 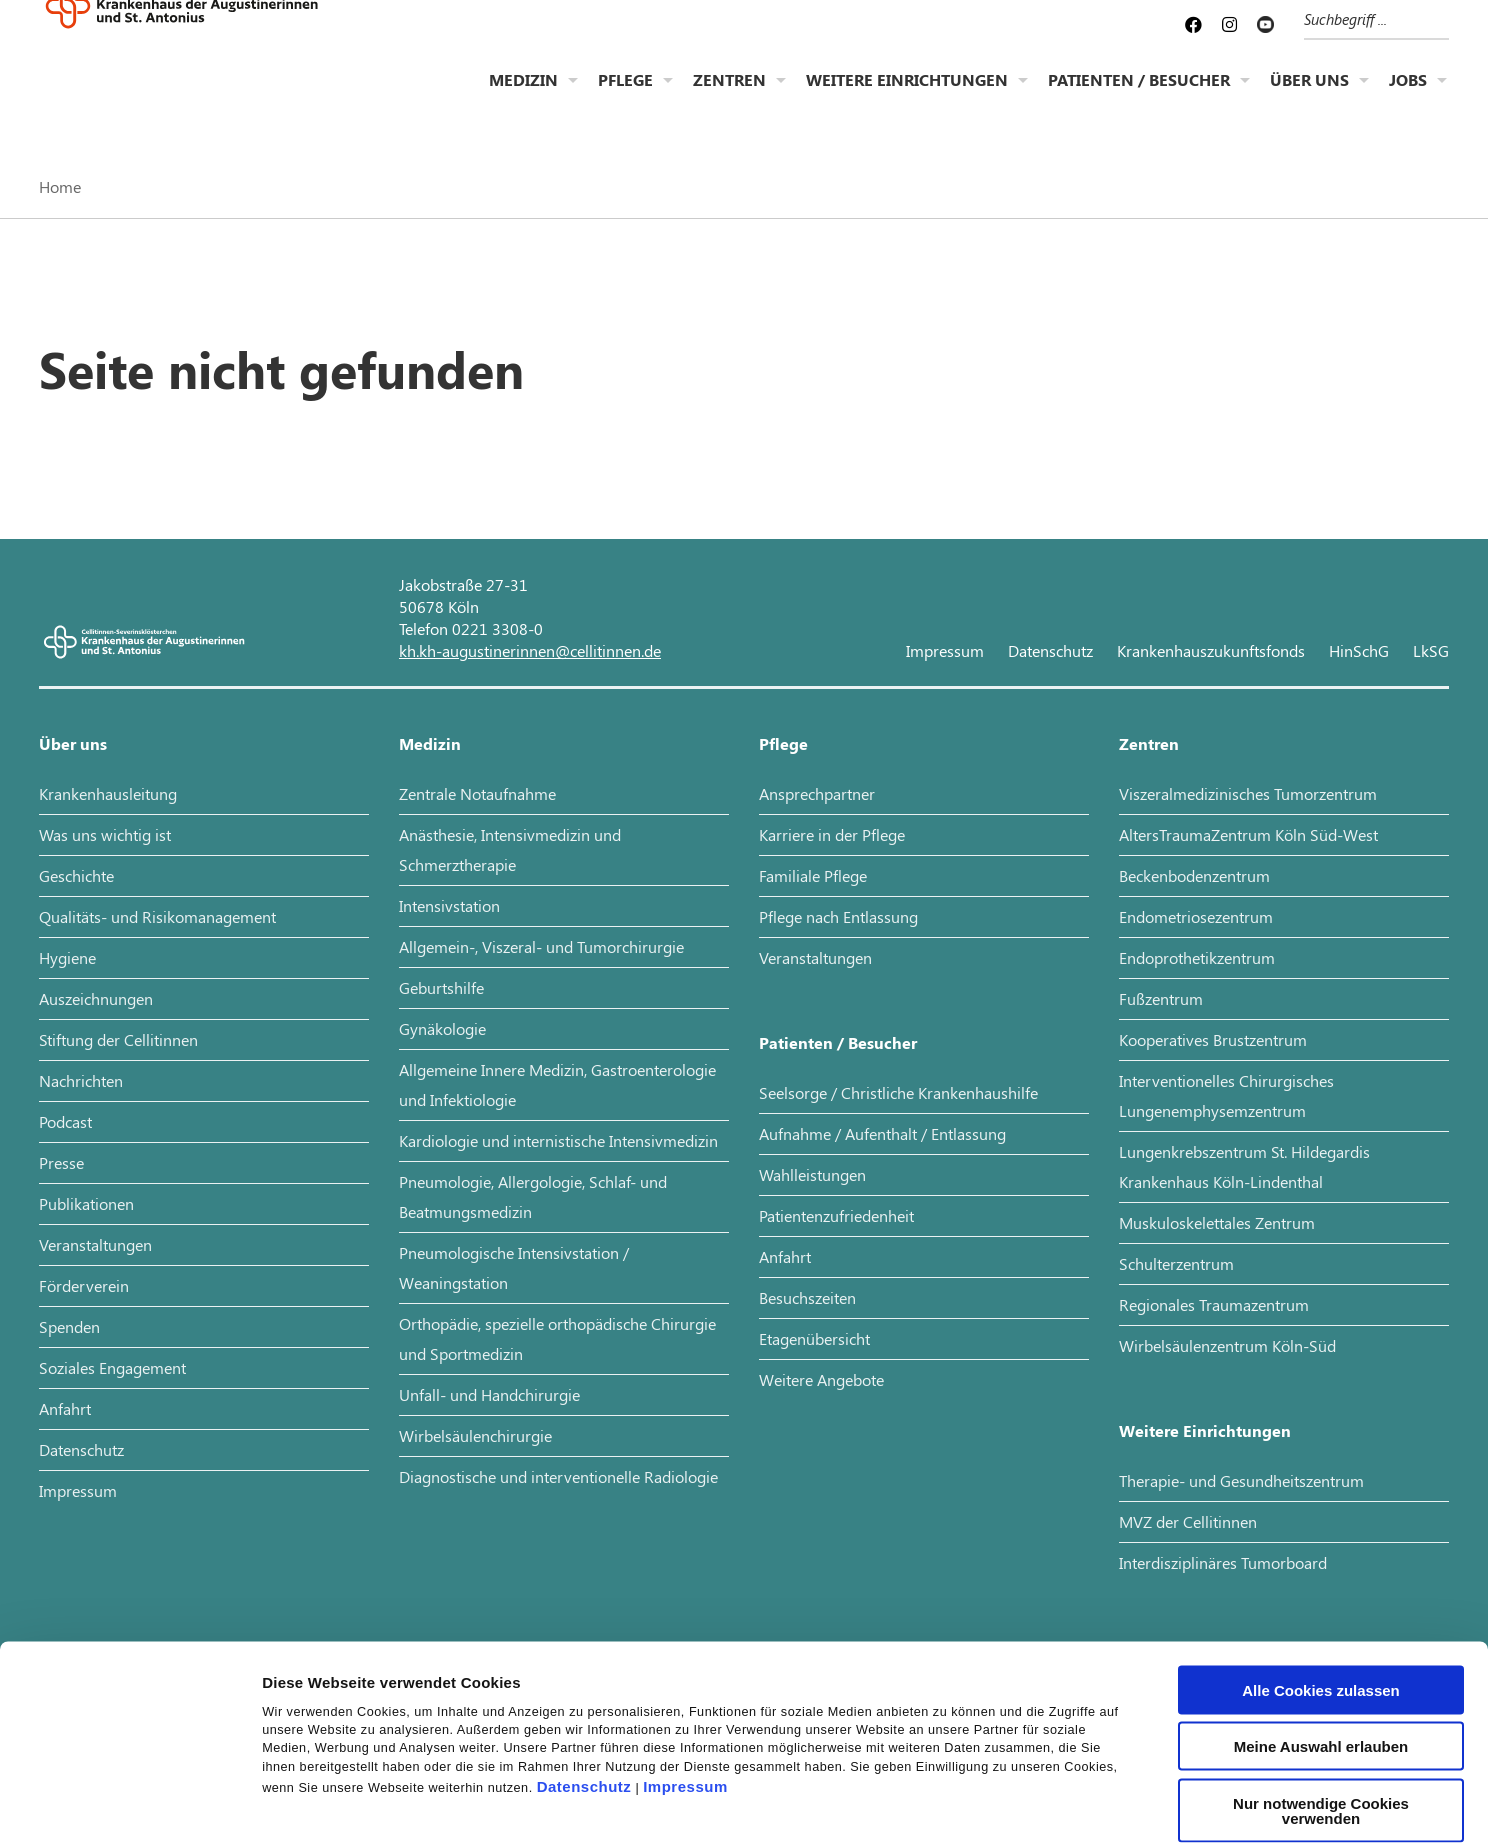 I want to click on Unfall- und Handchirurgie, so click(x=489, y=1394).